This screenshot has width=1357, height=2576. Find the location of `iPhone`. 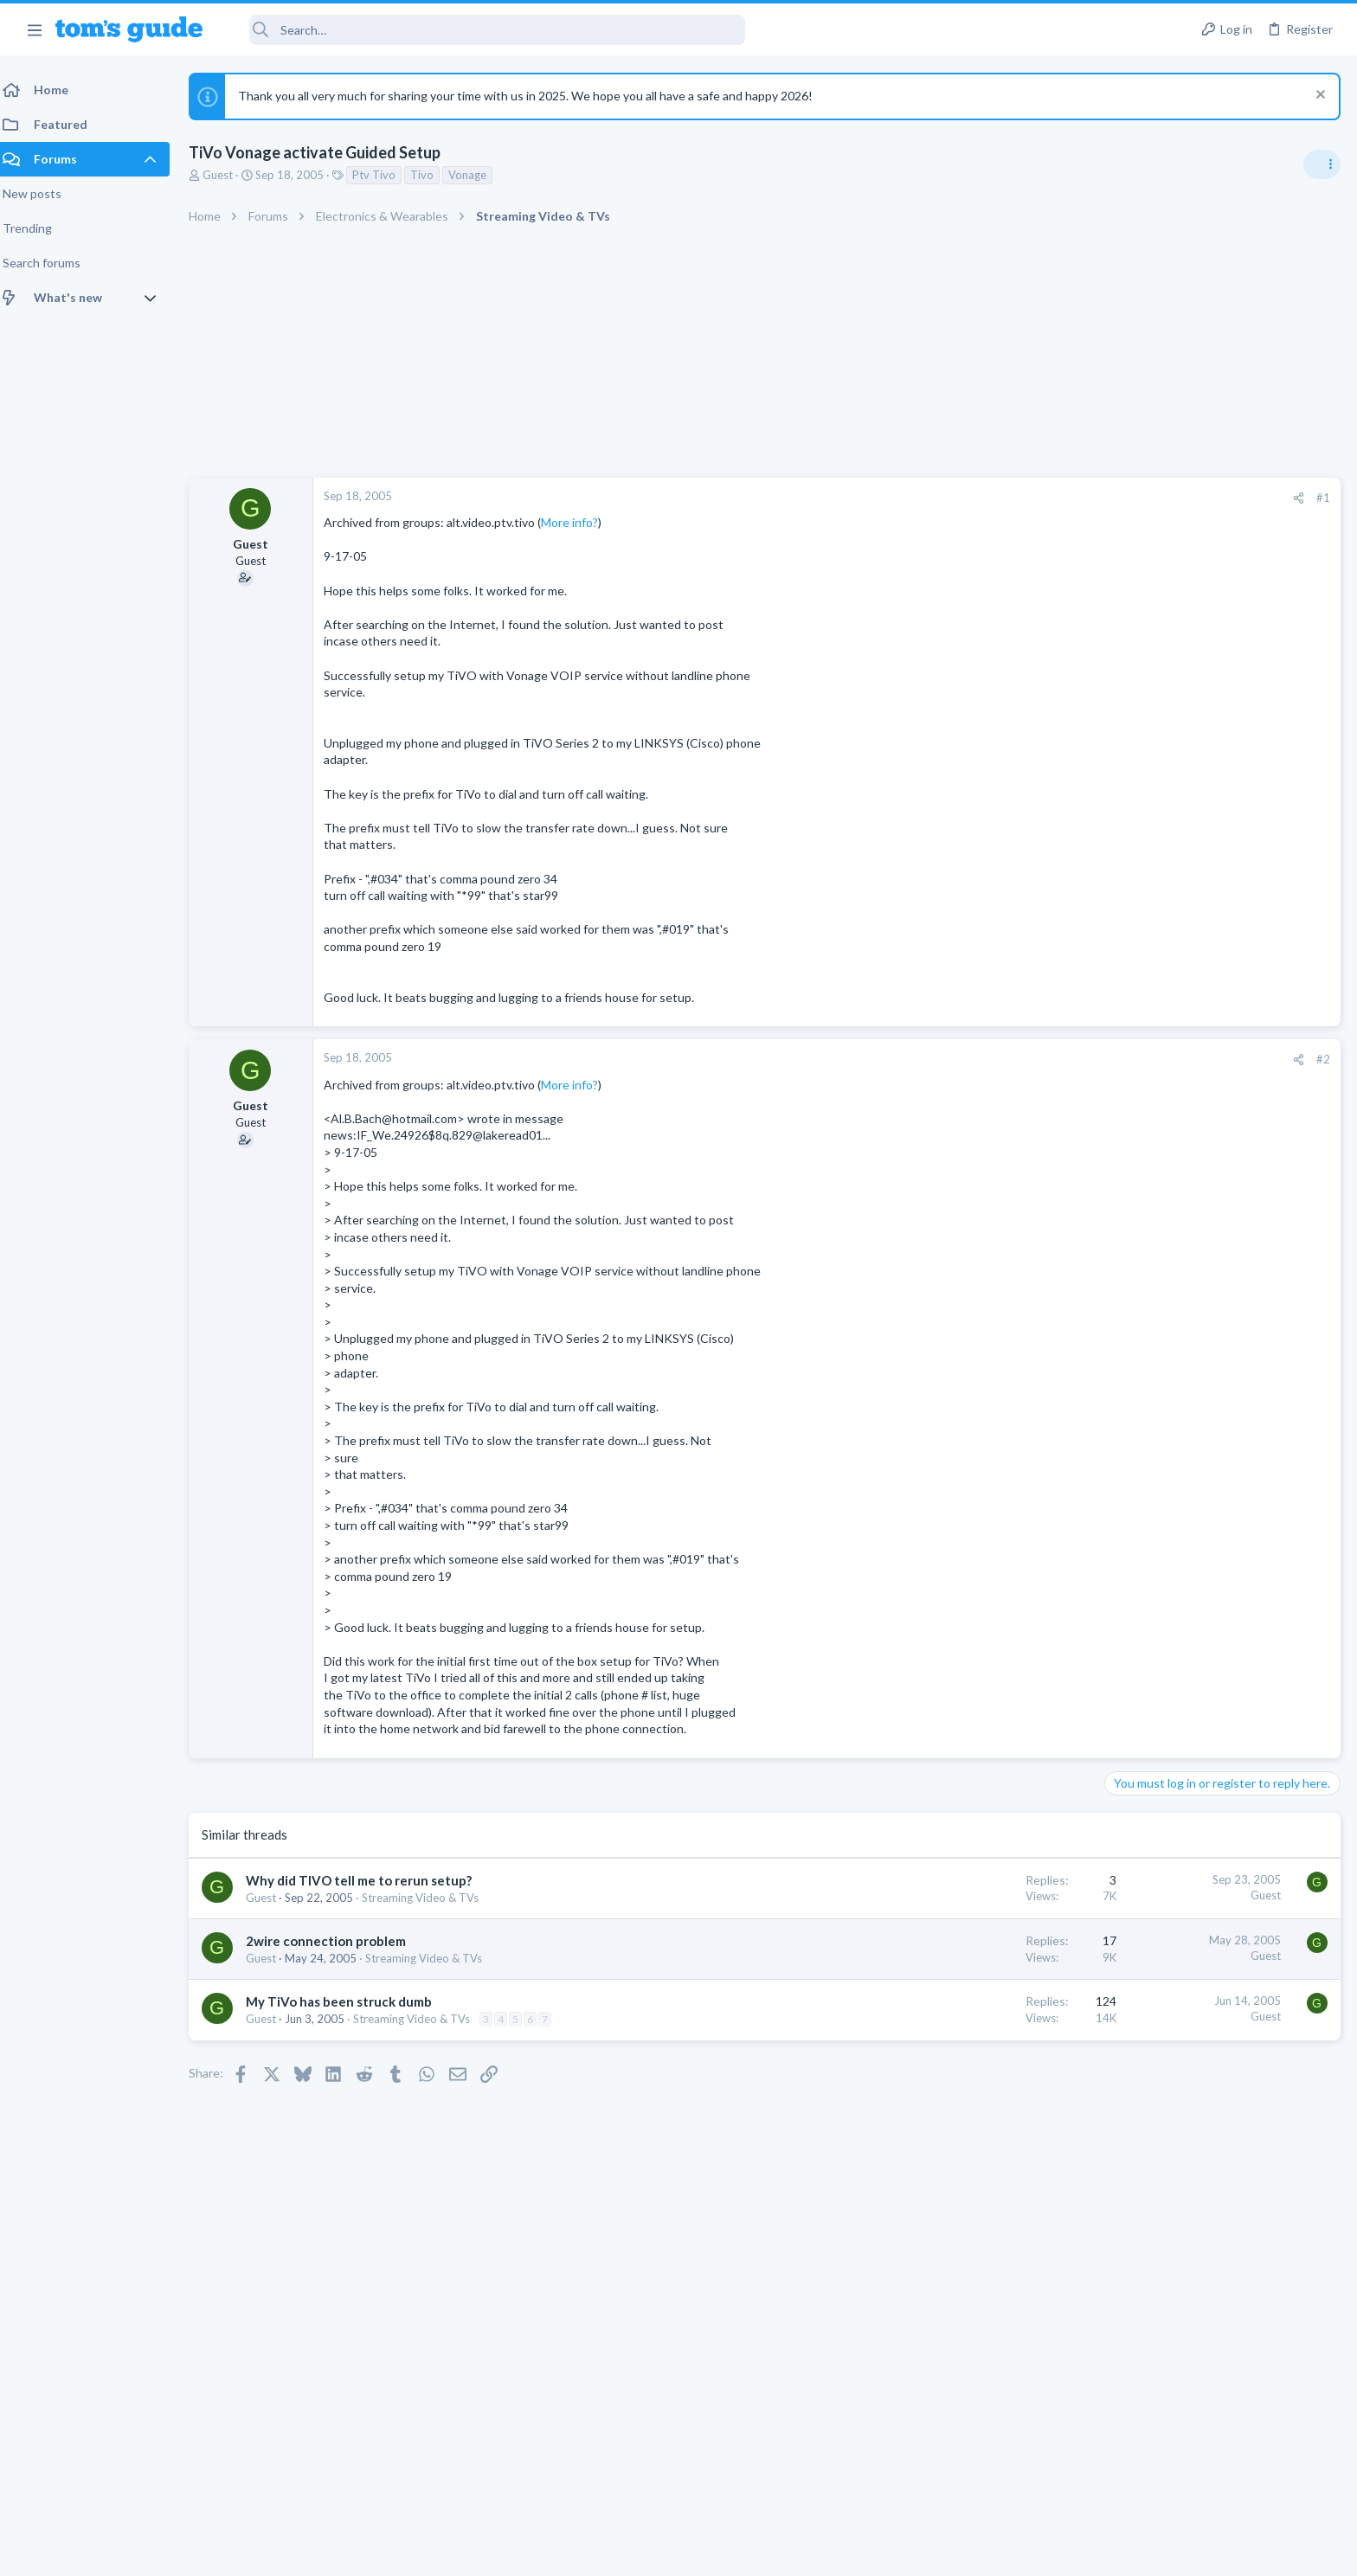

iPhone is located at coordinates (1128, 1290).